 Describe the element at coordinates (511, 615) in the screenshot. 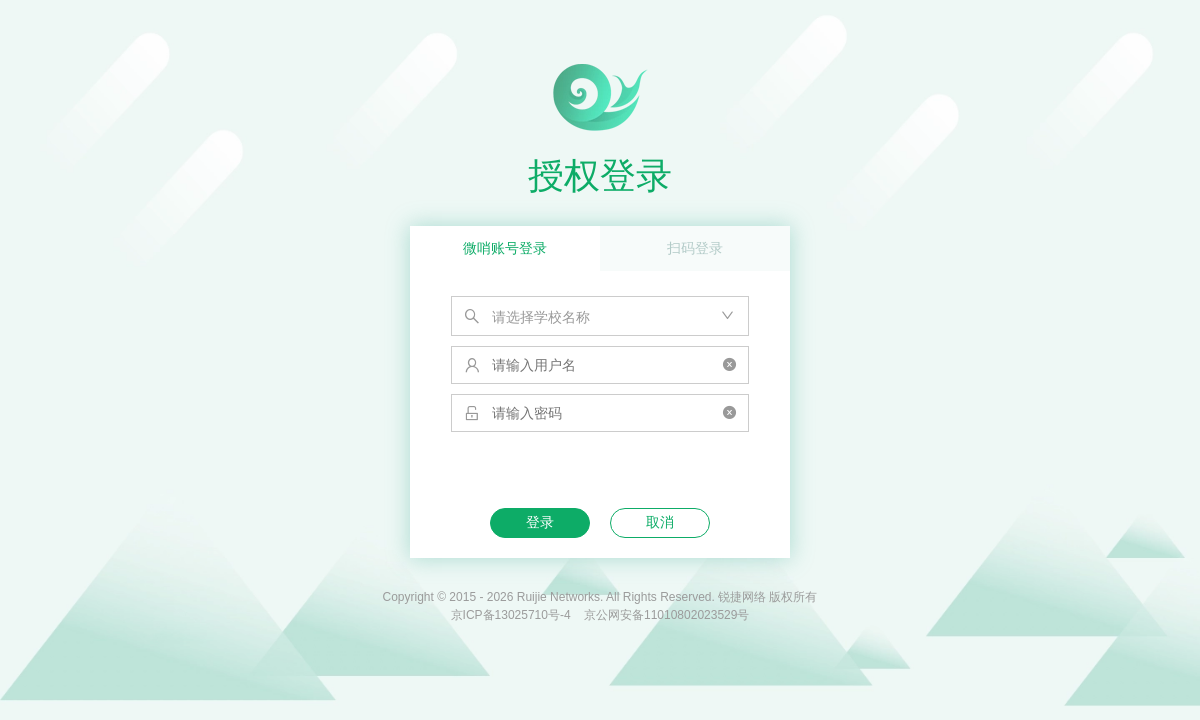

I see `京ICP备13025710号-4` at that location.